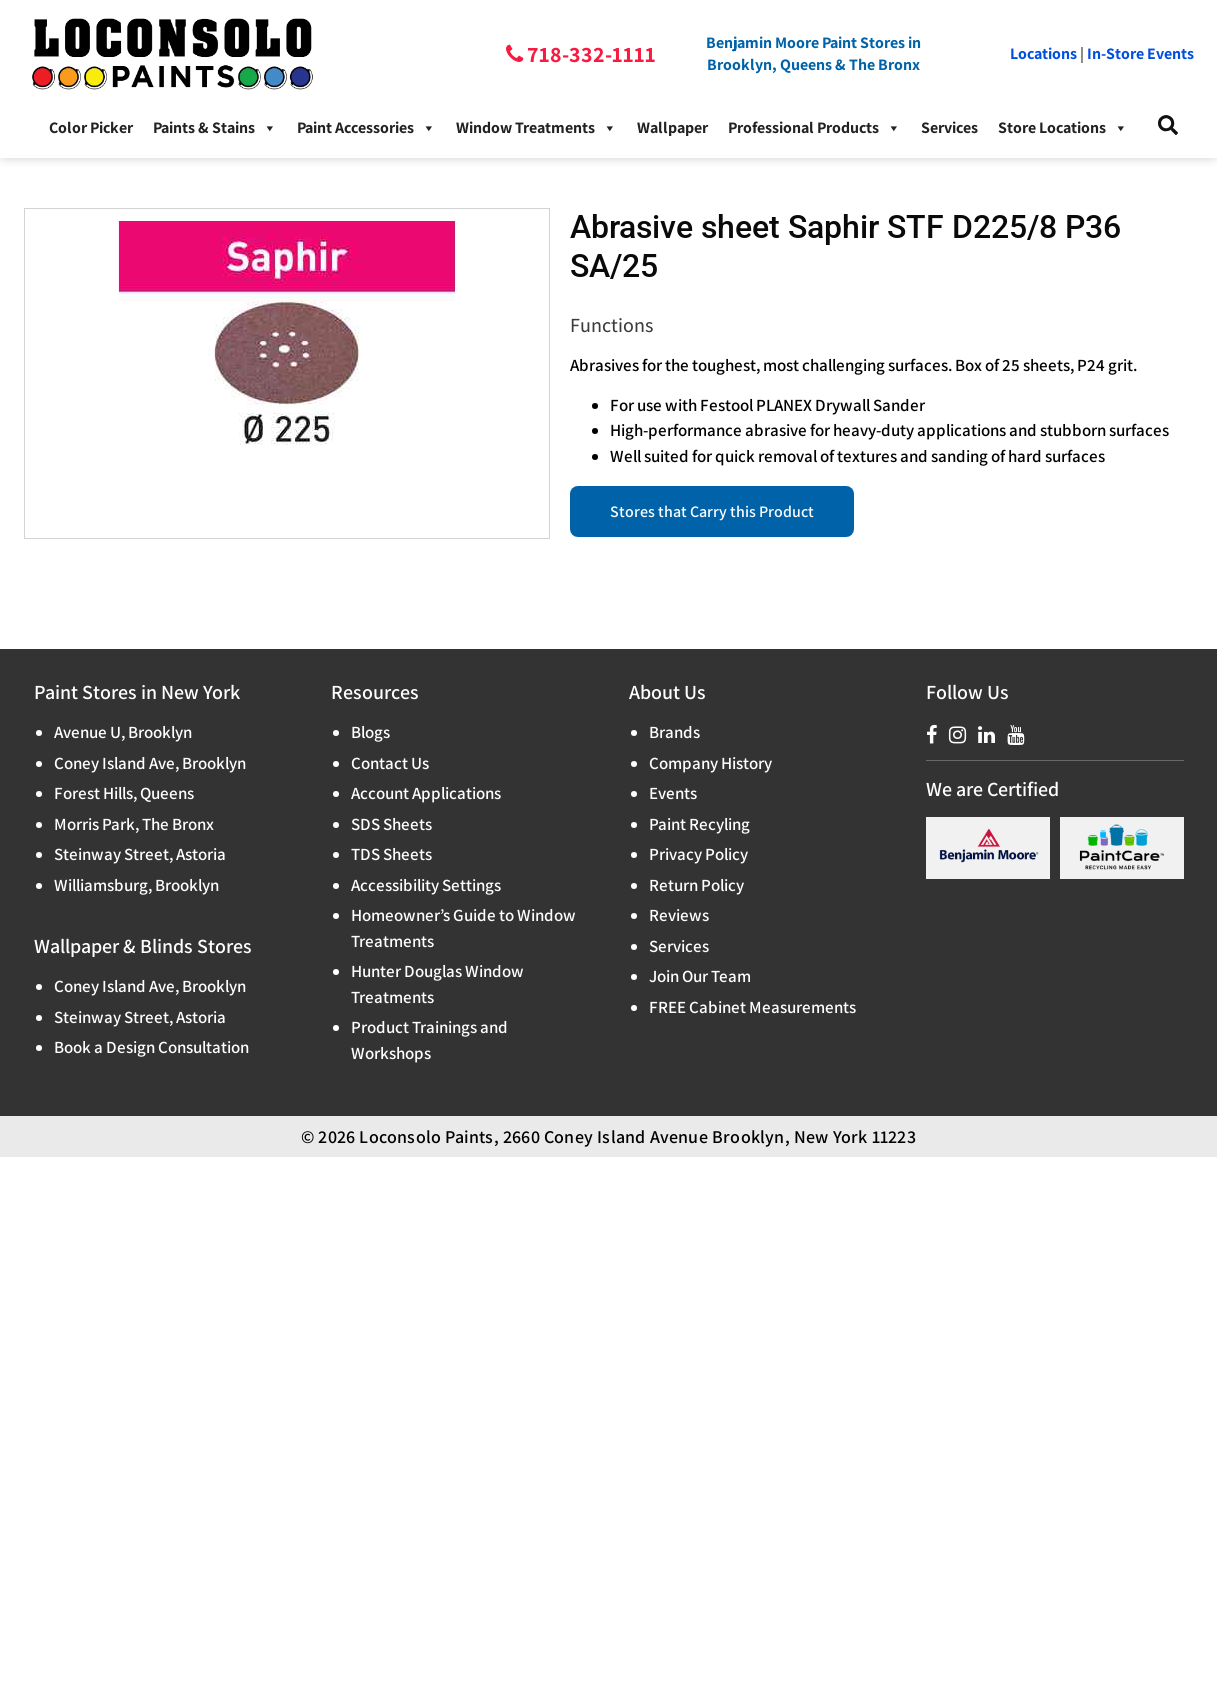  Describe the element at coordinates (698, 854) in the screenshot. I see `Privacy Policy` at that location.